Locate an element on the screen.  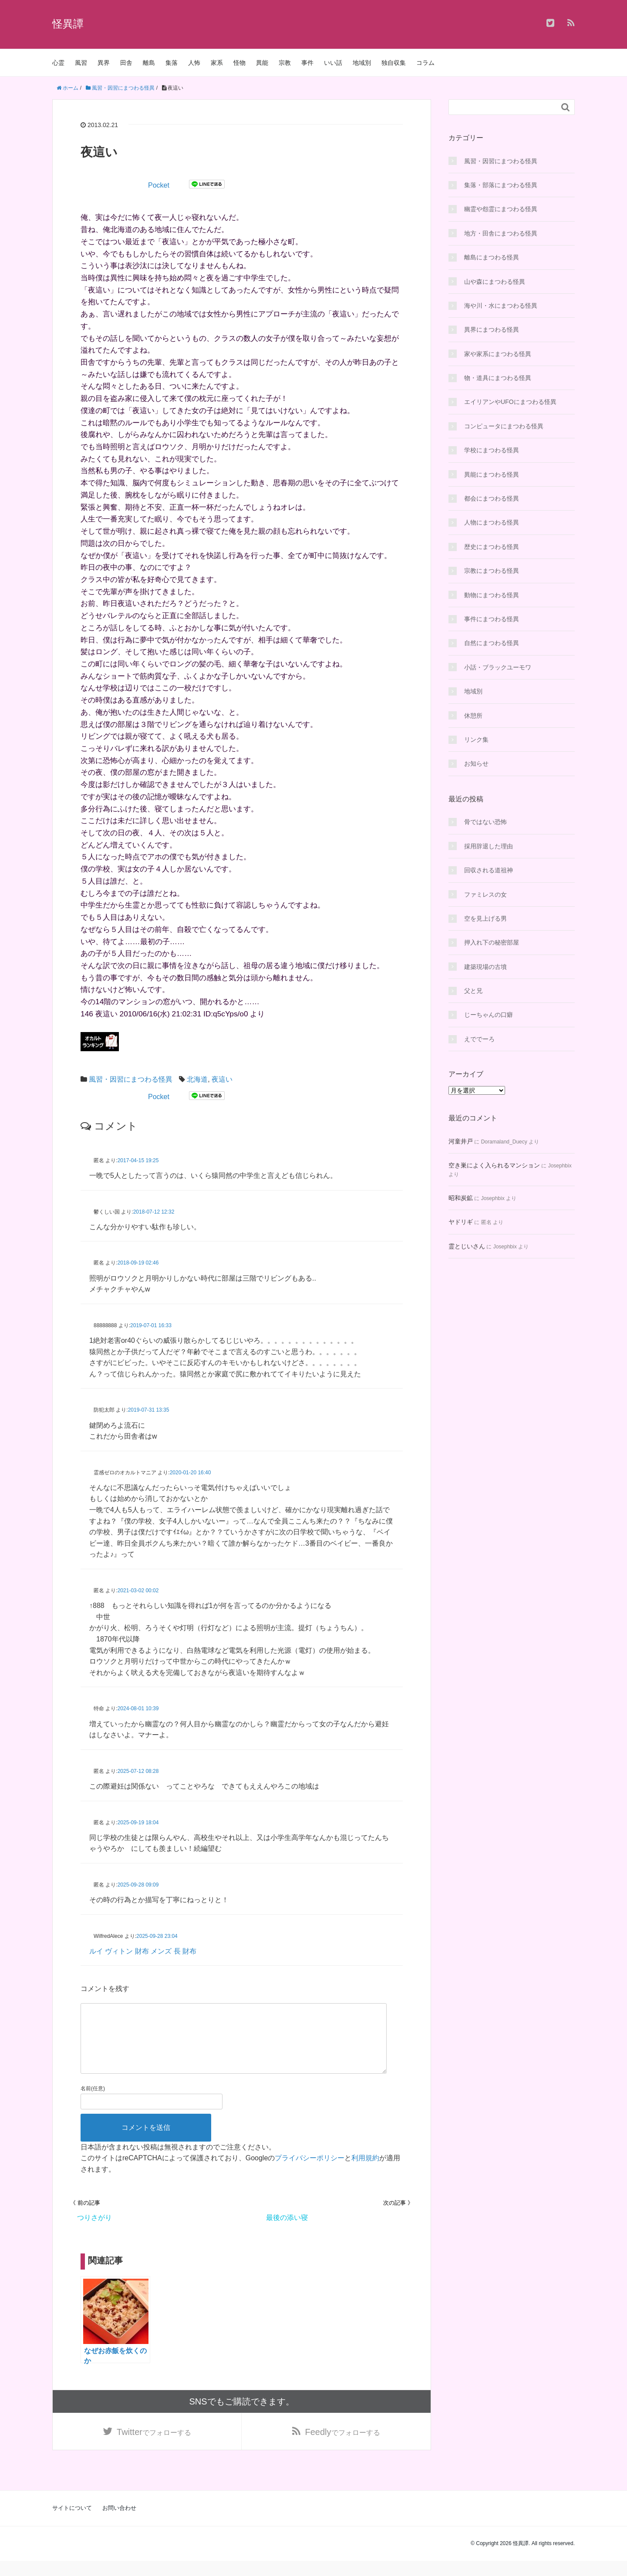
宗教にまつわる怪異 is located at coordinates (491, 570).